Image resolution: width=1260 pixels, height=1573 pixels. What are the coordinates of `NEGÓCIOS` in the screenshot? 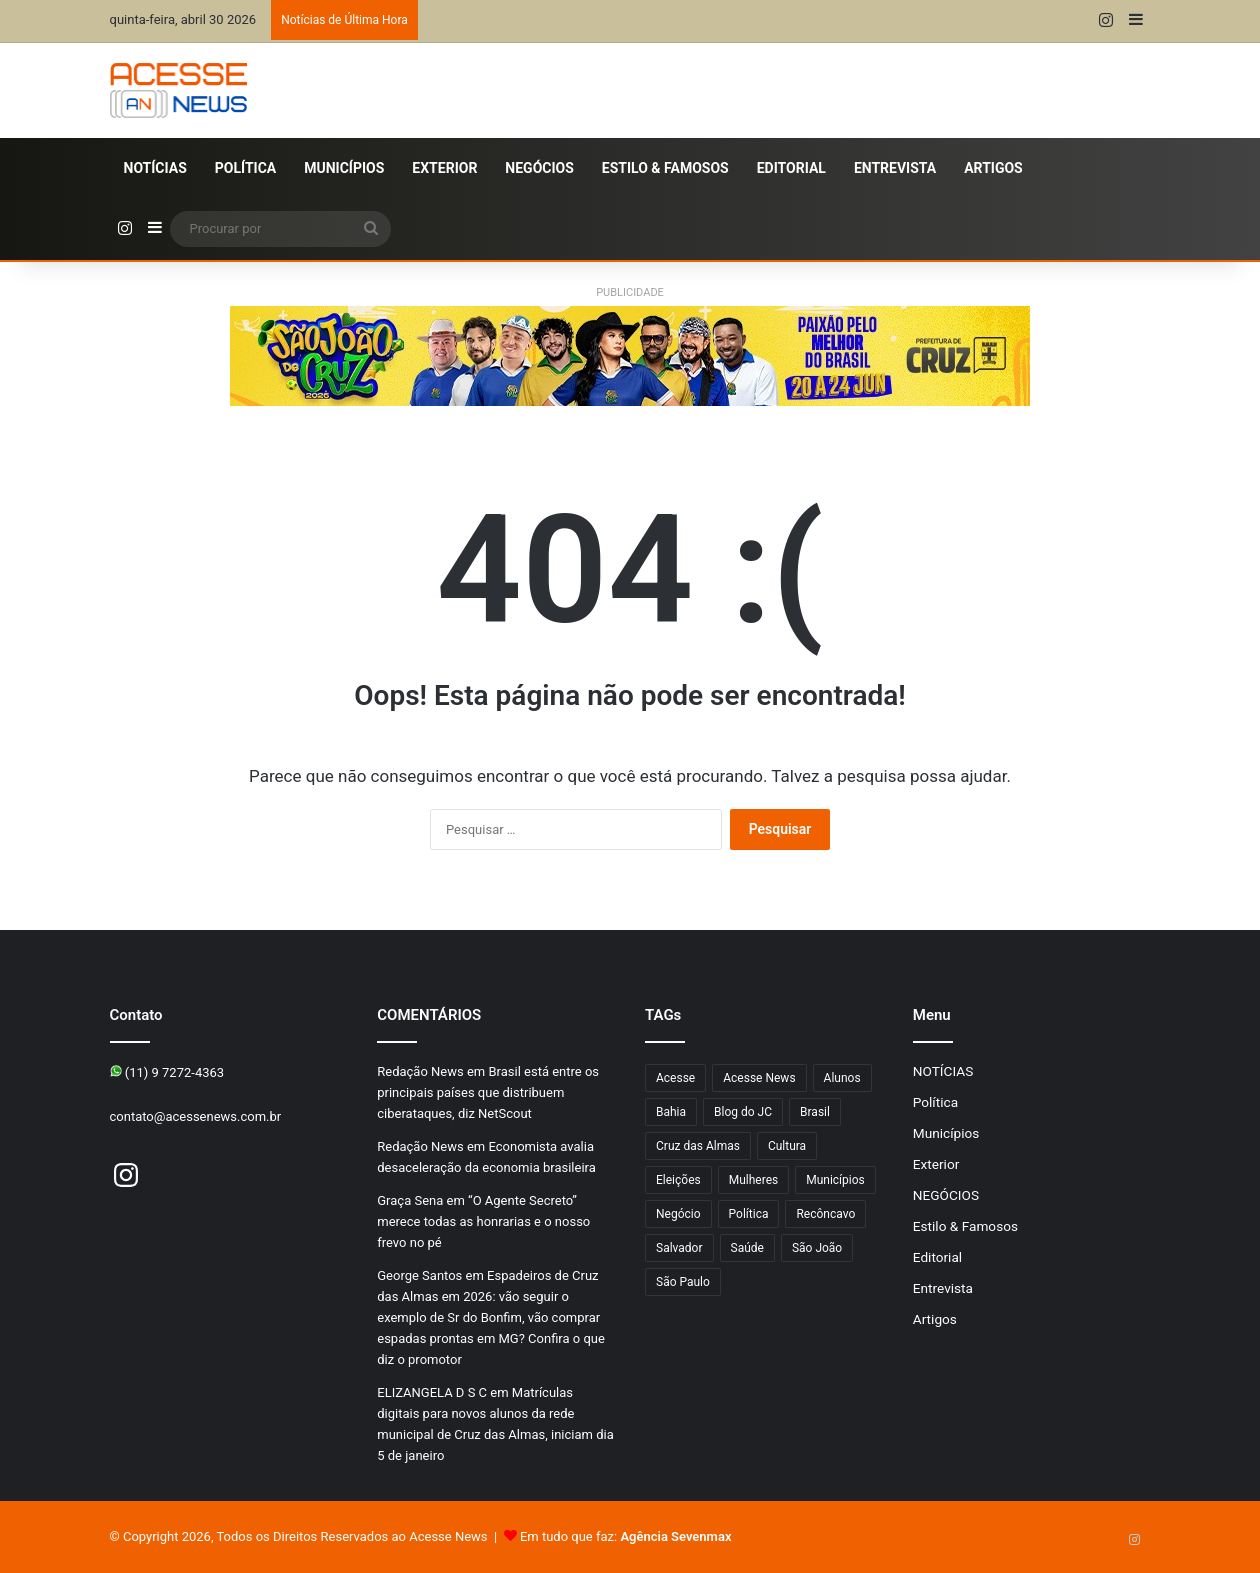 It's located at (539, 168).